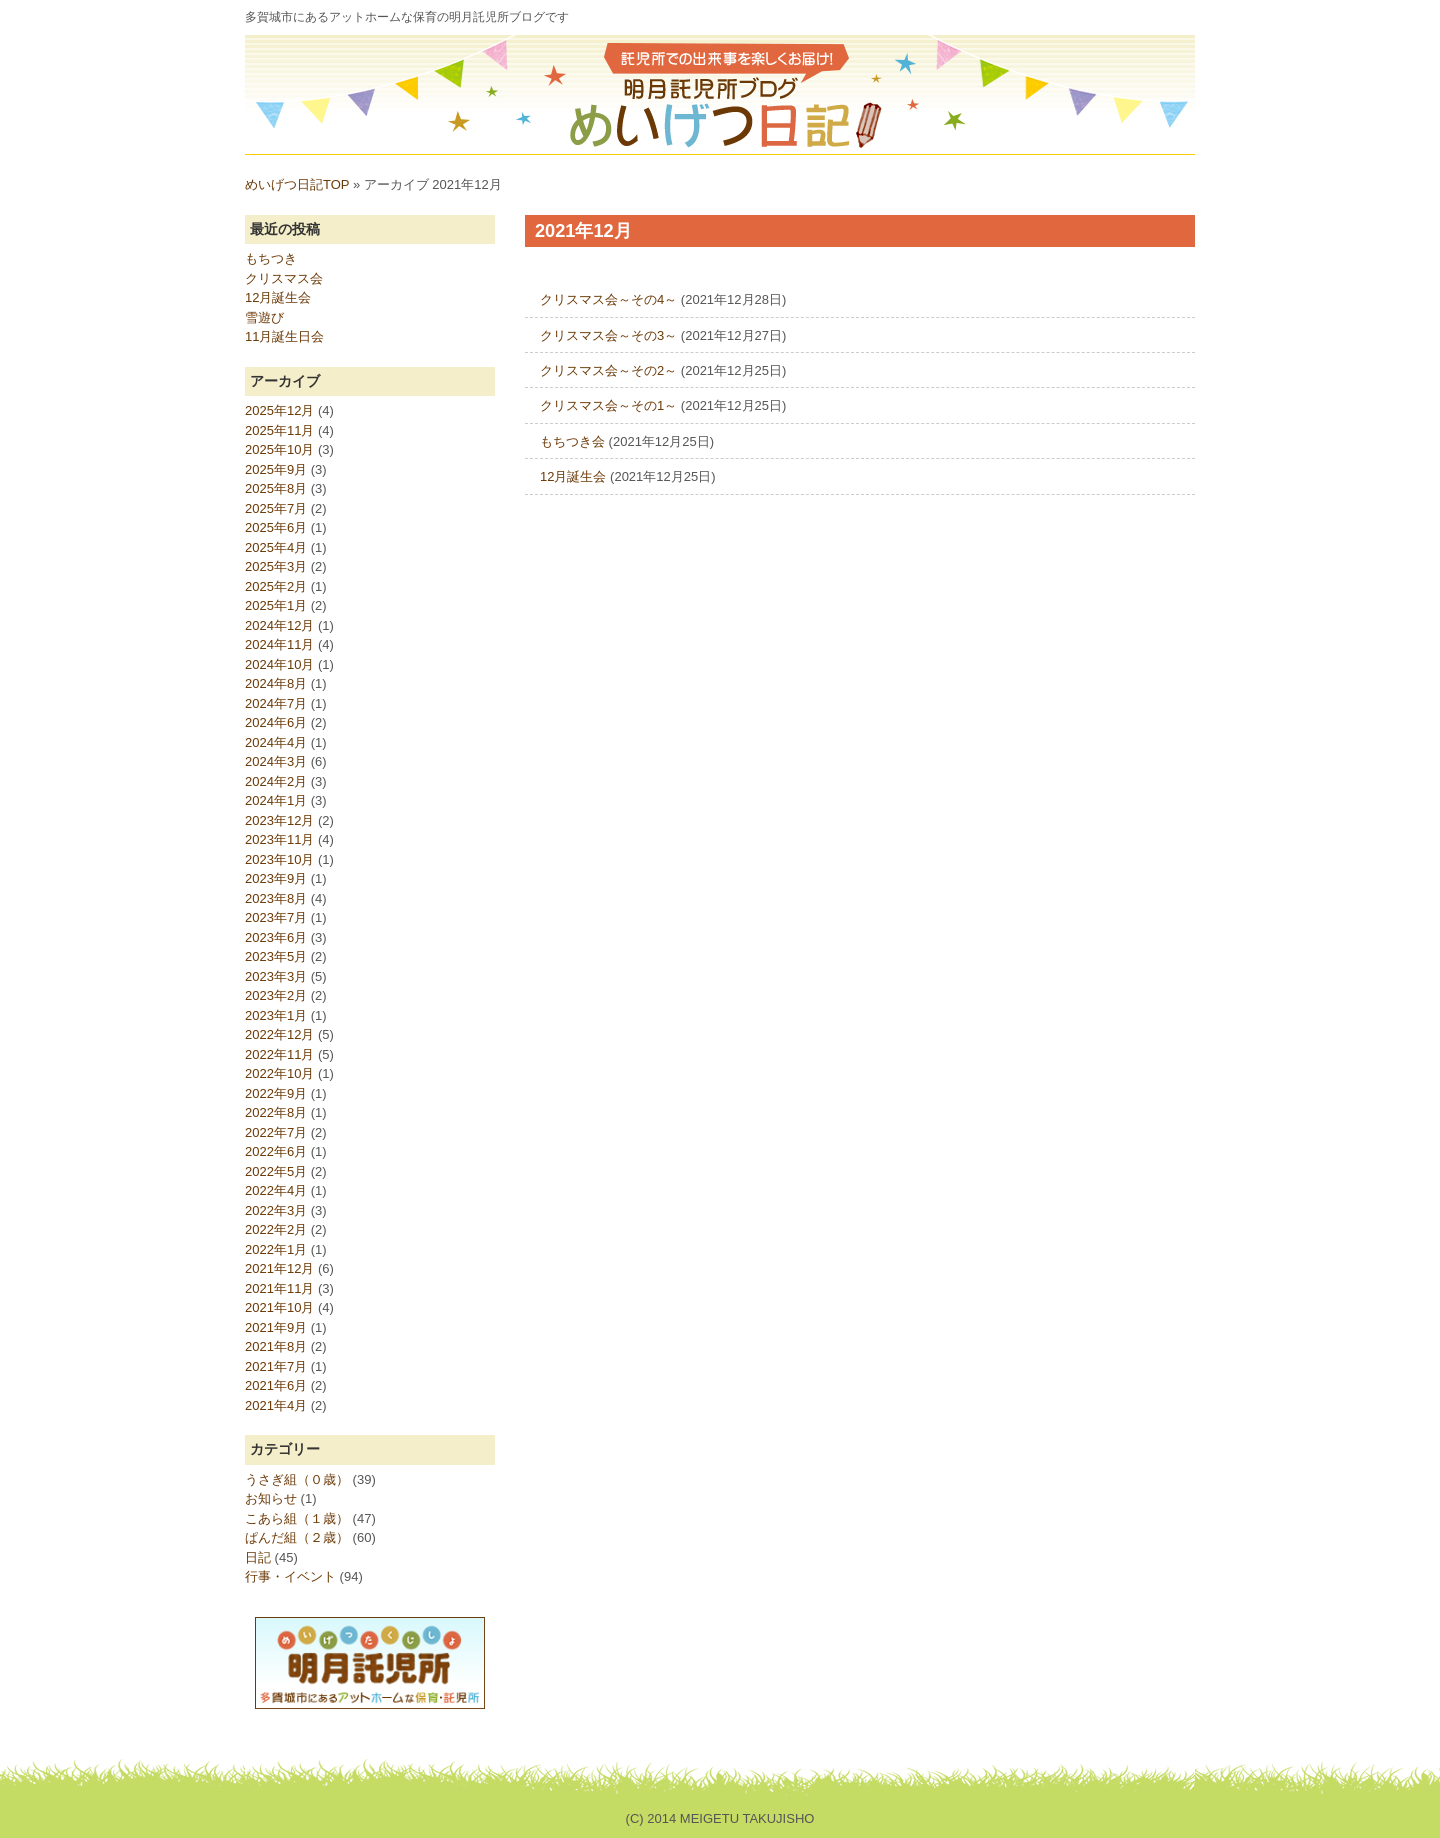  I want to click on めいげつ日記TOP, so click(297, 184).